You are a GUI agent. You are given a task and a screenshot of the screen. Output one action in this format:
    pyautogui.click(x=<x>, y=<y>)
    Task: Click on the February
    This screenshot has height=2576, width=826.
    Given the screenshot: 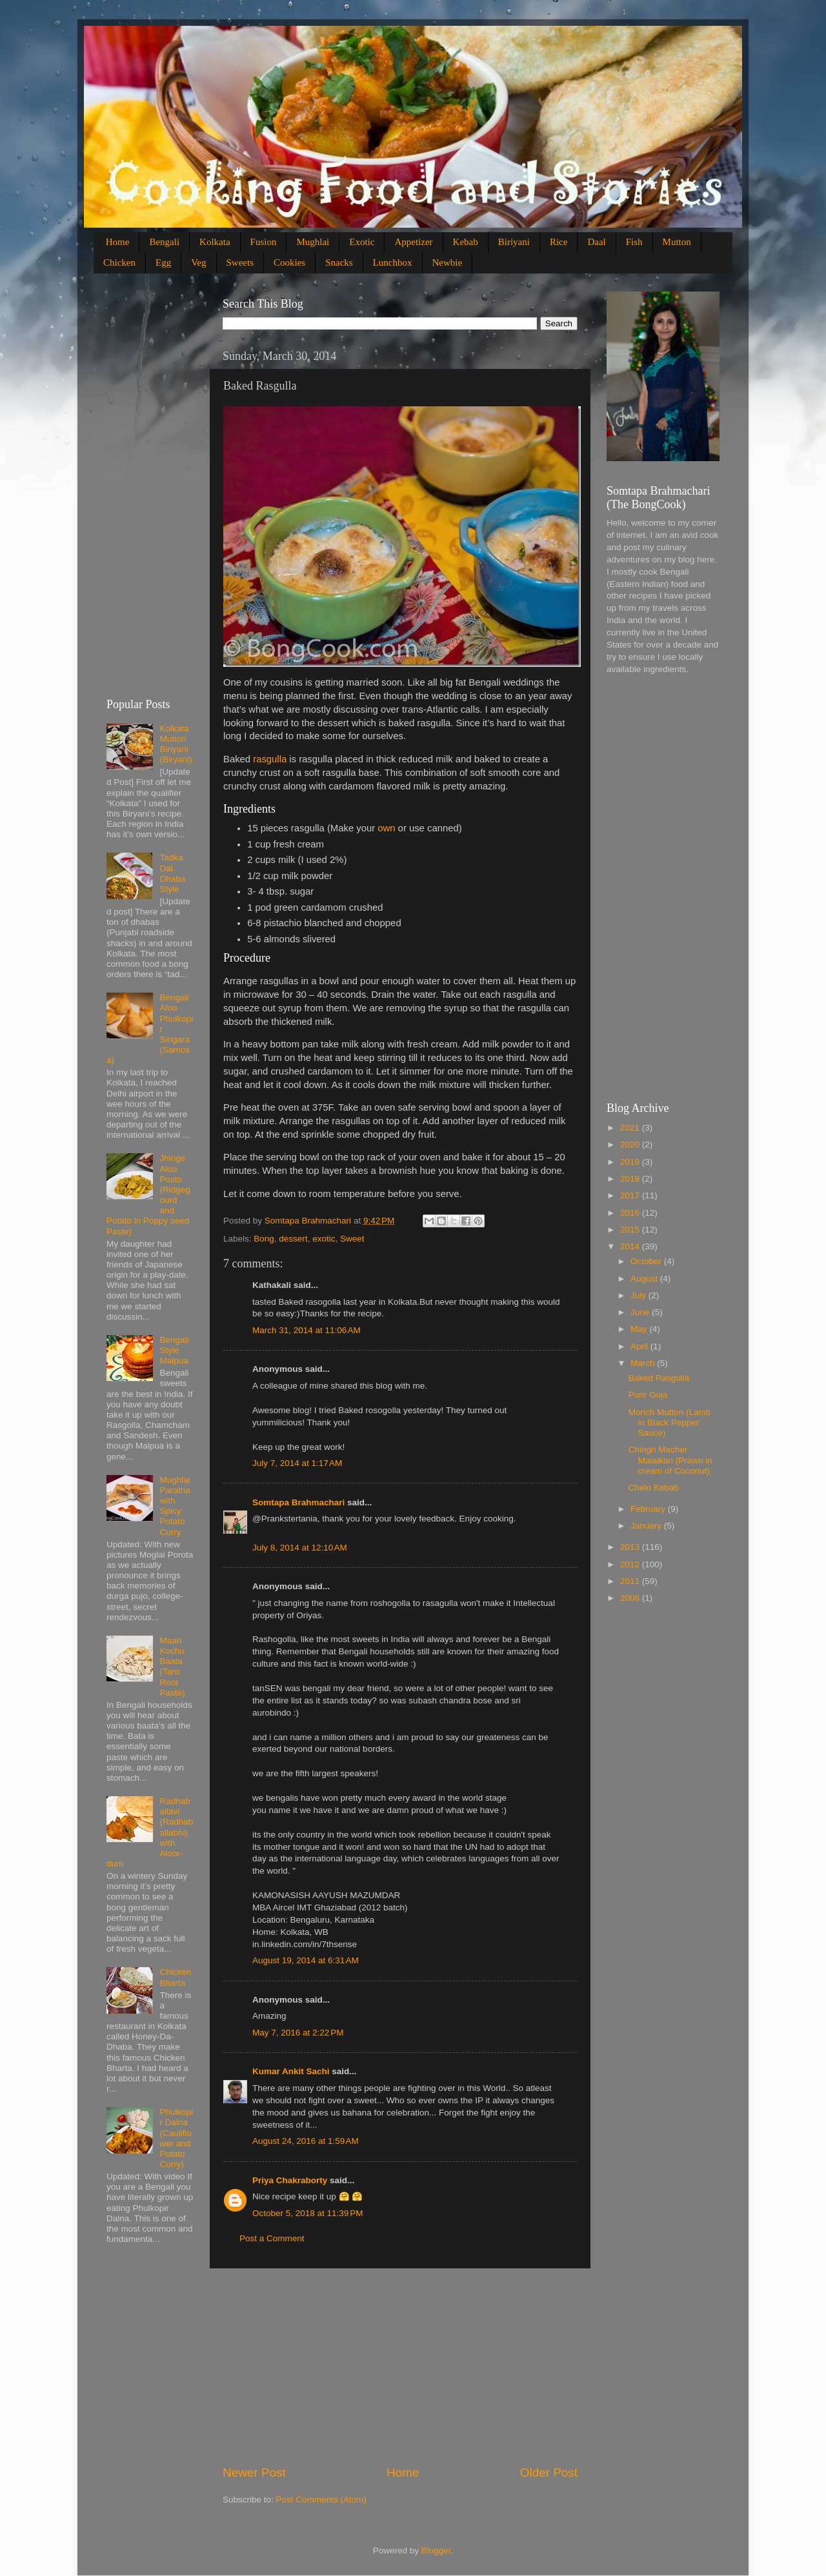 What is the action you would take?
    pyautogui.click(x=649, y=1509)
    